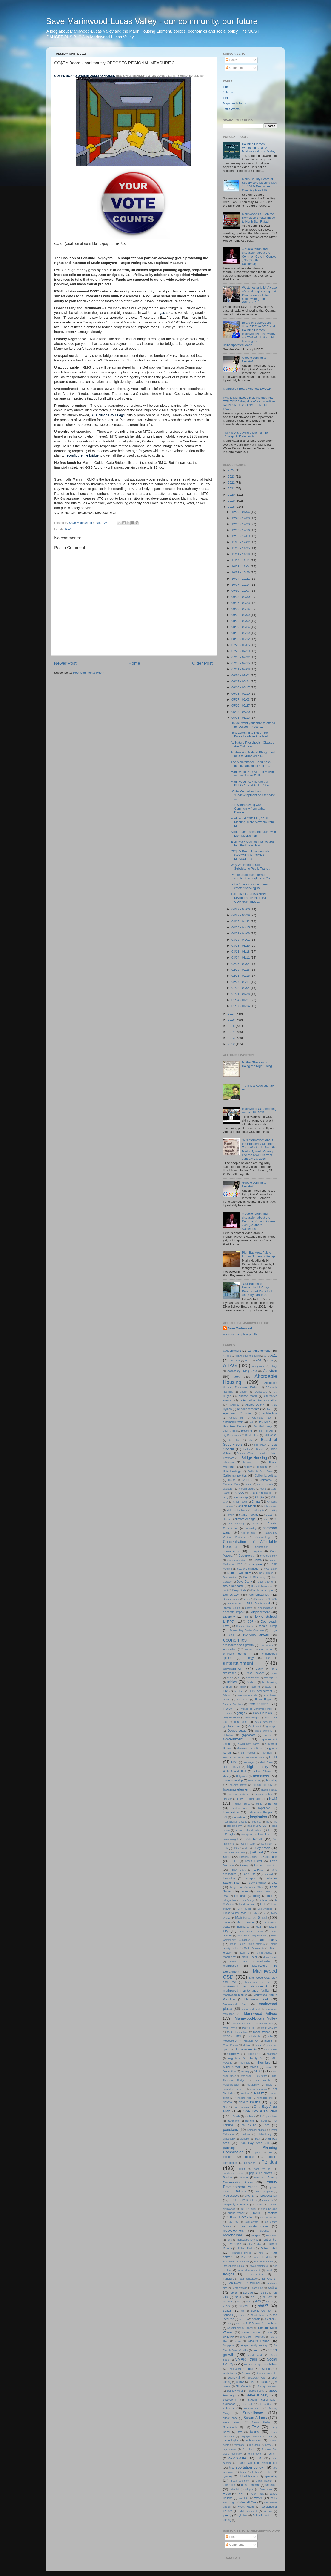 This screenshot has width=331, height=2576. What do you see at coordinates (254, 1404) in the screenshot?
I see `Andres Duany` at bounding box center [254, 1404].